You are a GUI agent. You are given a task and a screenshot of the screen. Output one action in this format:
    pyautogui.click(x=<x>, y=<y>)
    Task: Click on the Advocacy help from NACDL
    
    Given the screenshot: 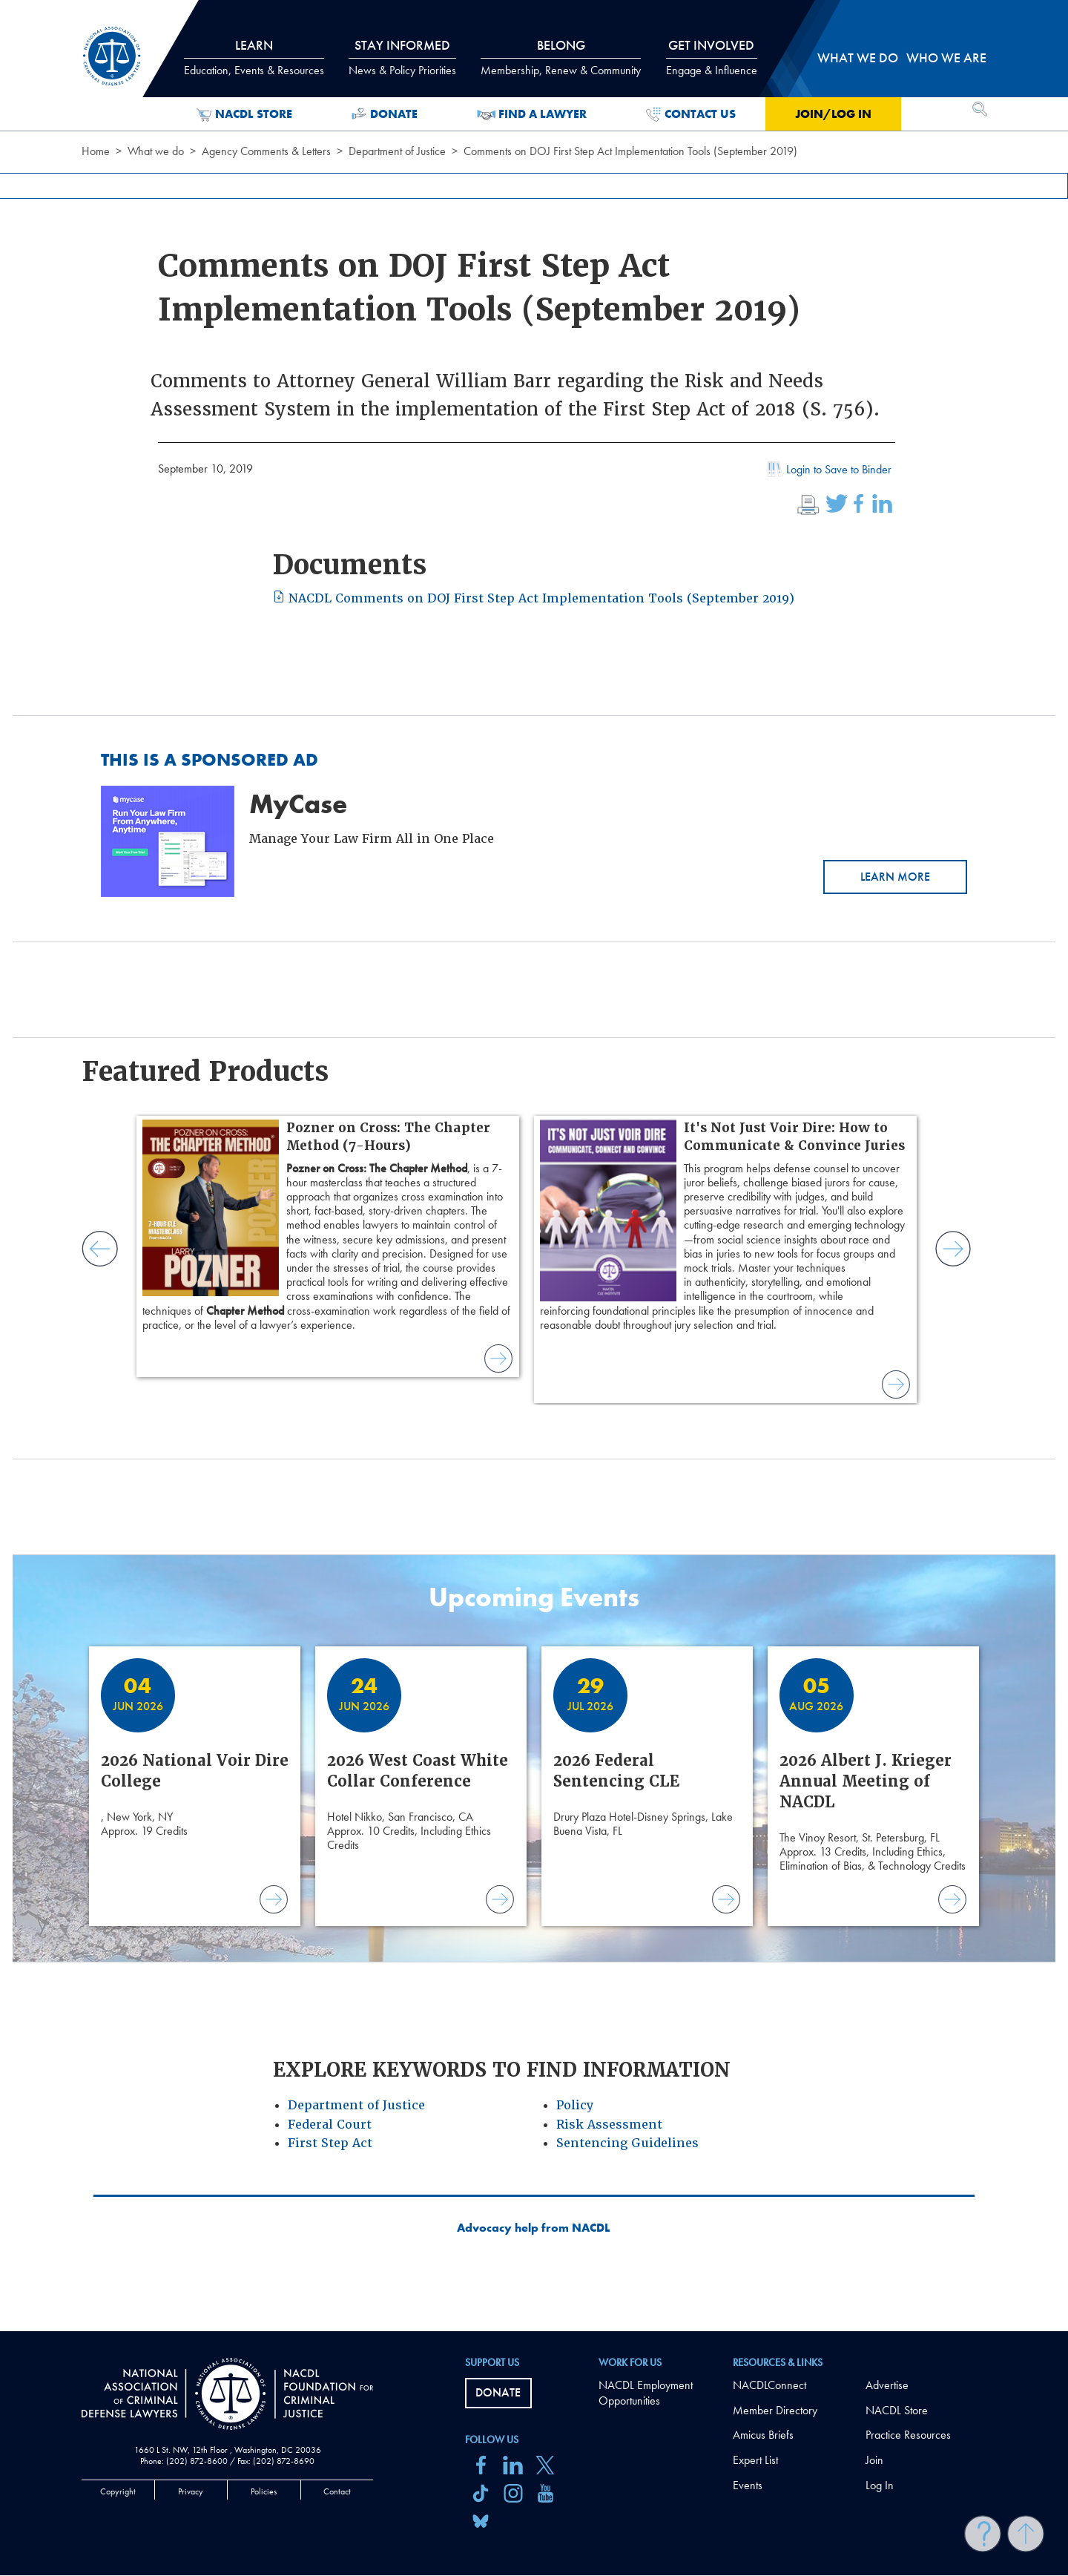 What is the action you would take?
    pyautogui.click(x=533, y=2228)
    